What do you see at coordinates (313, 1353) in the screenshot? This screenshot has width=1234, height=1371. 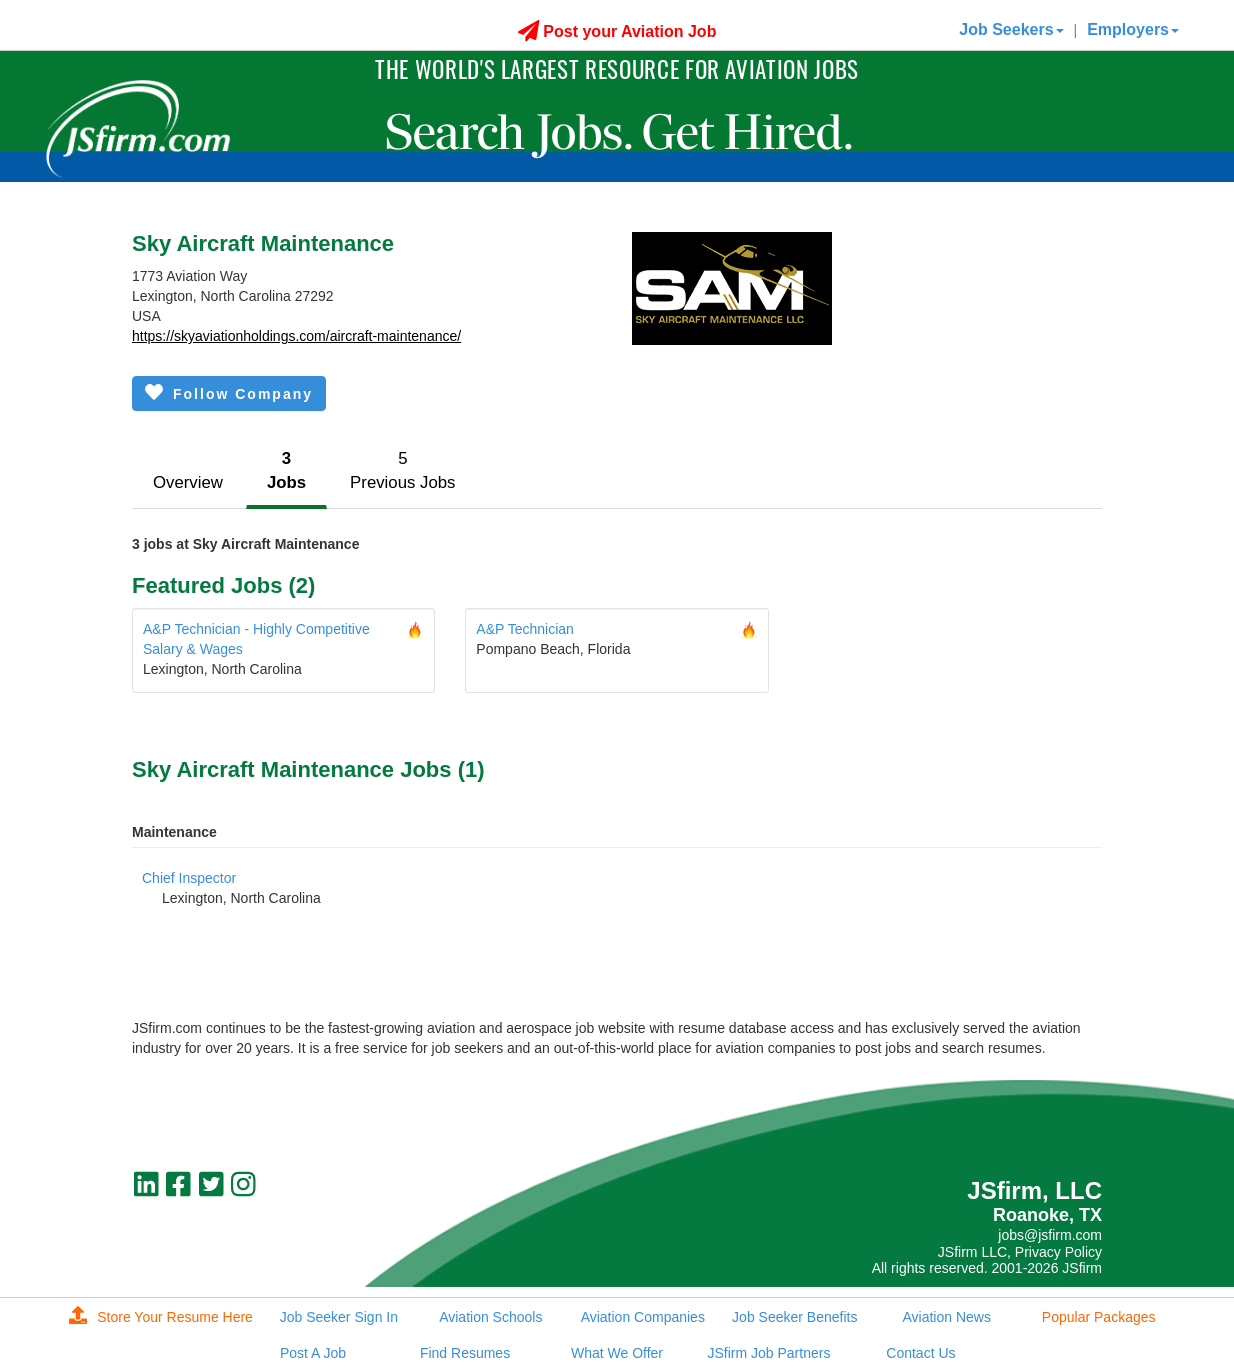 I see `Post A Job` at bounding box center [313, 1353].